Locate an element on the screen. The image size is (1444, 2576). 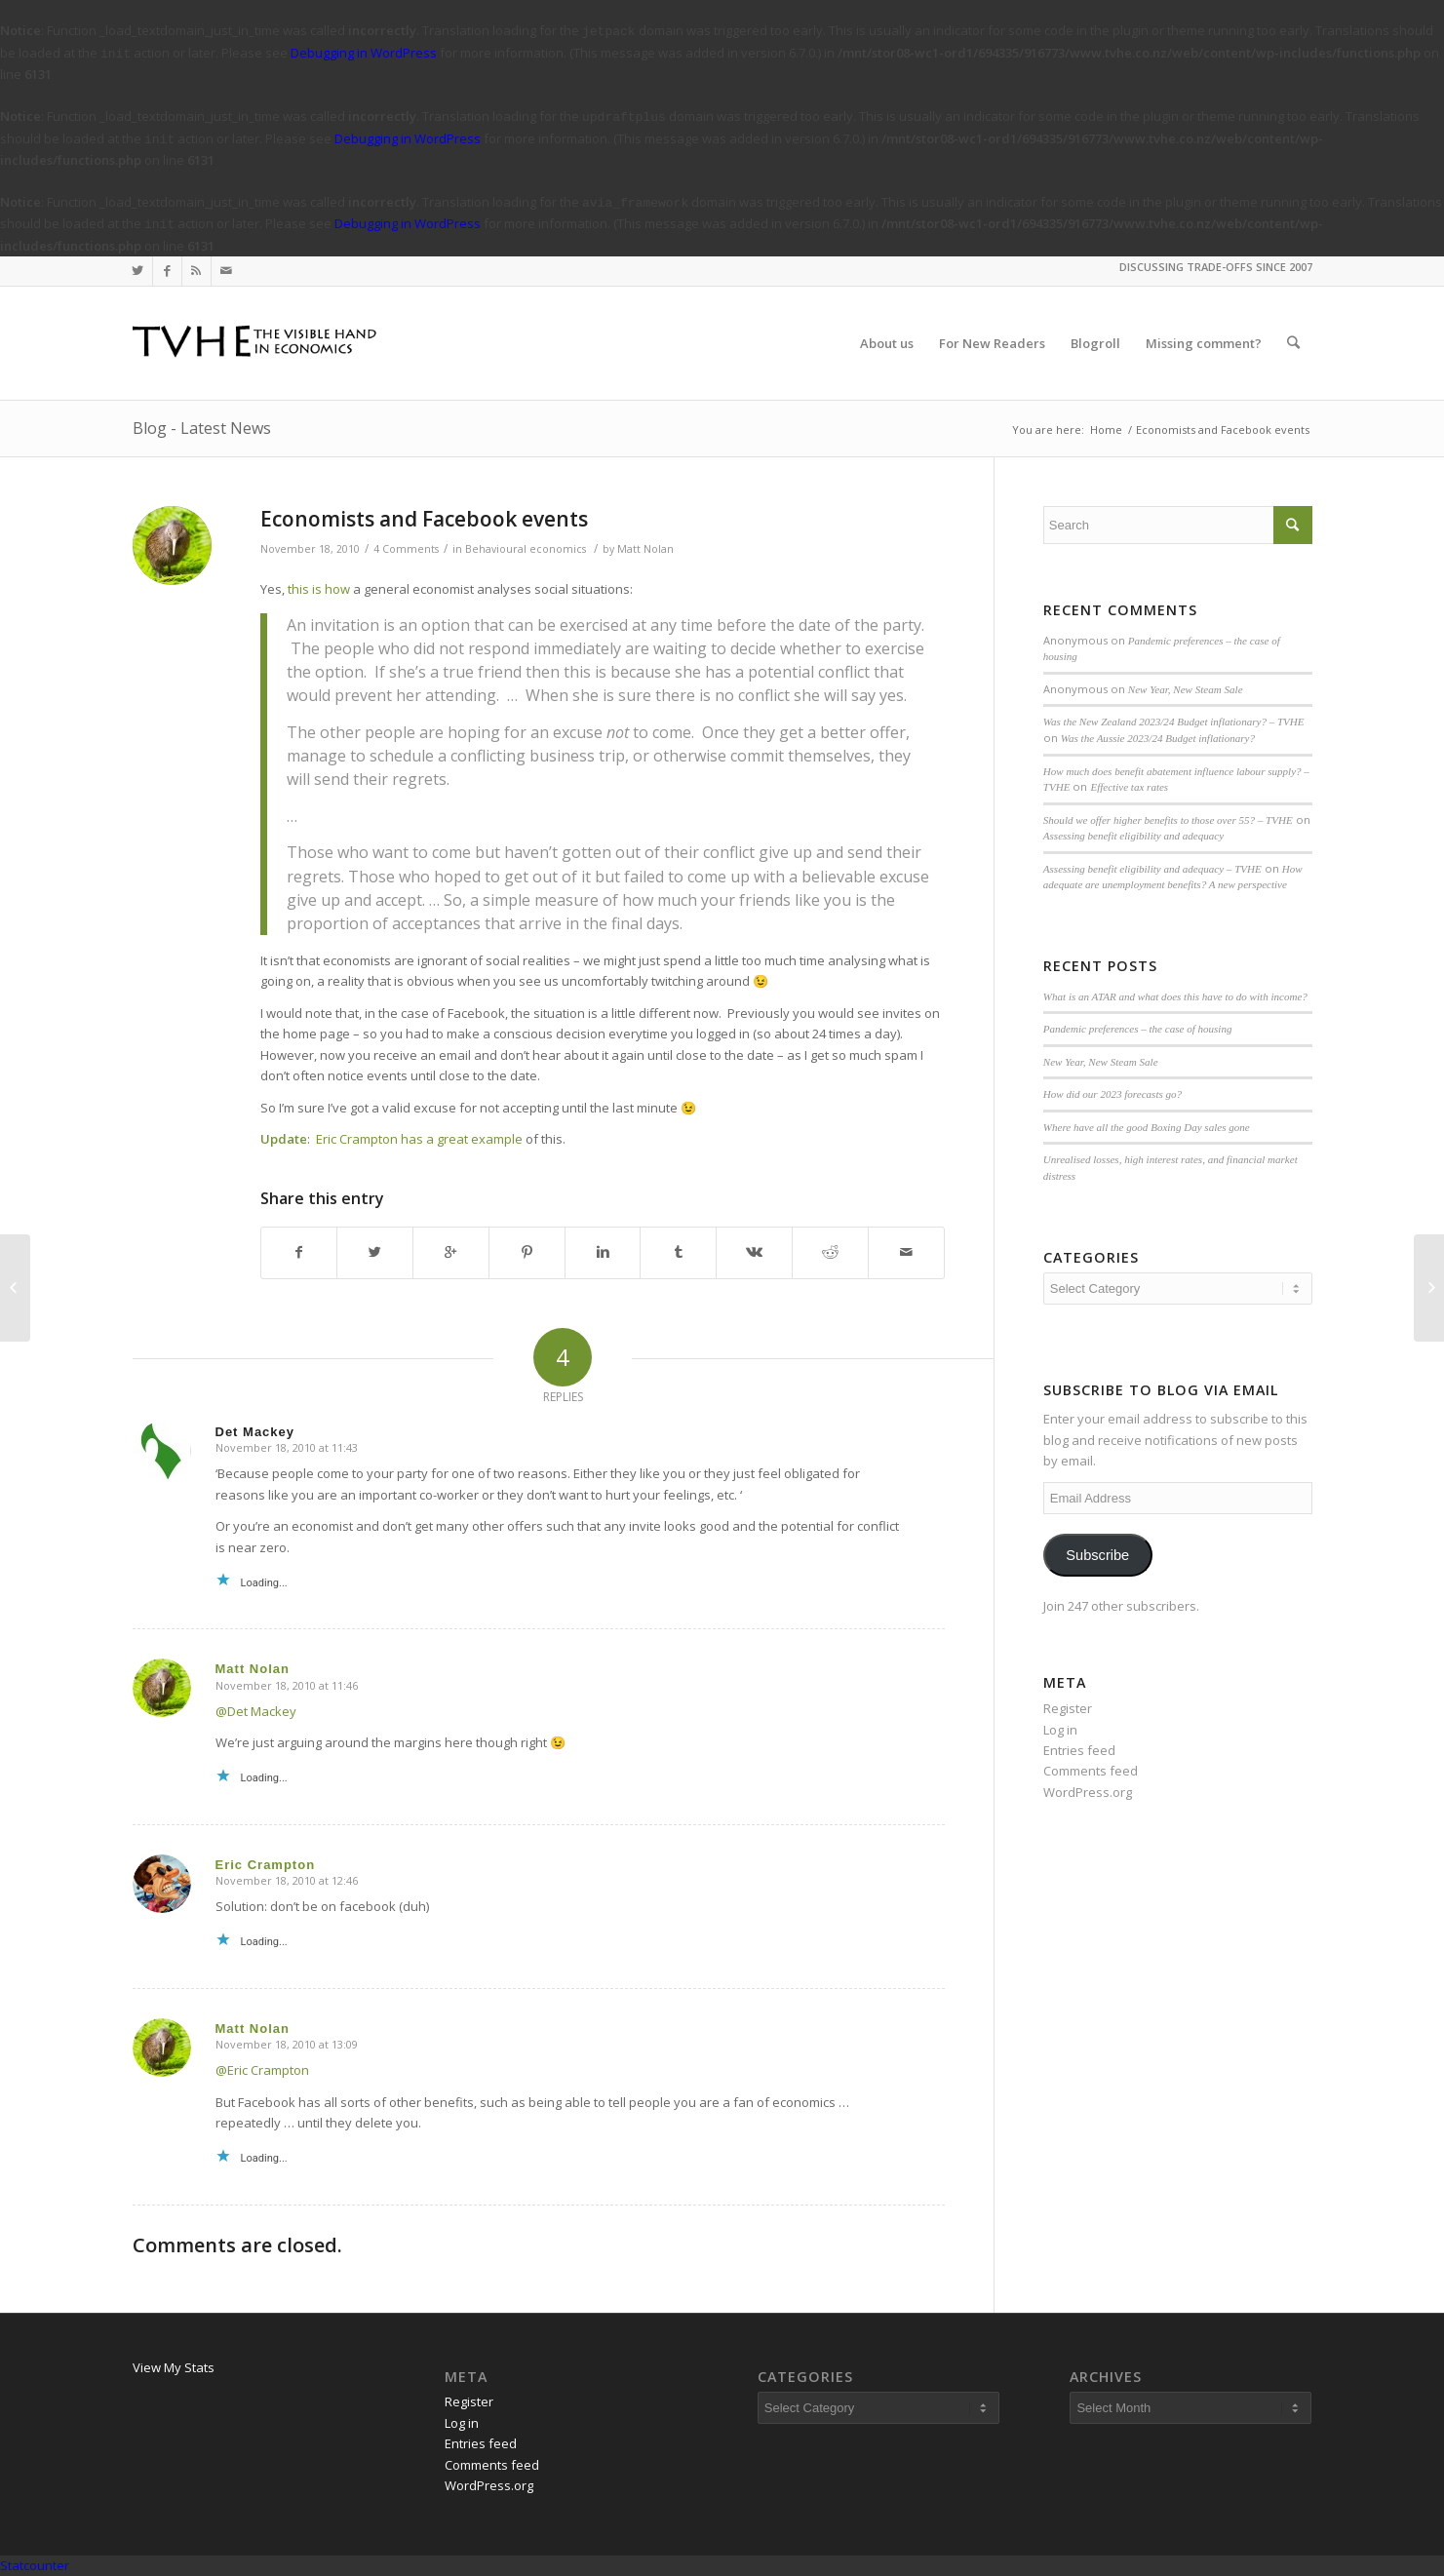
Should we offer higher benefits to those over 55? – TVHE is located at coordinates (1168, 820).